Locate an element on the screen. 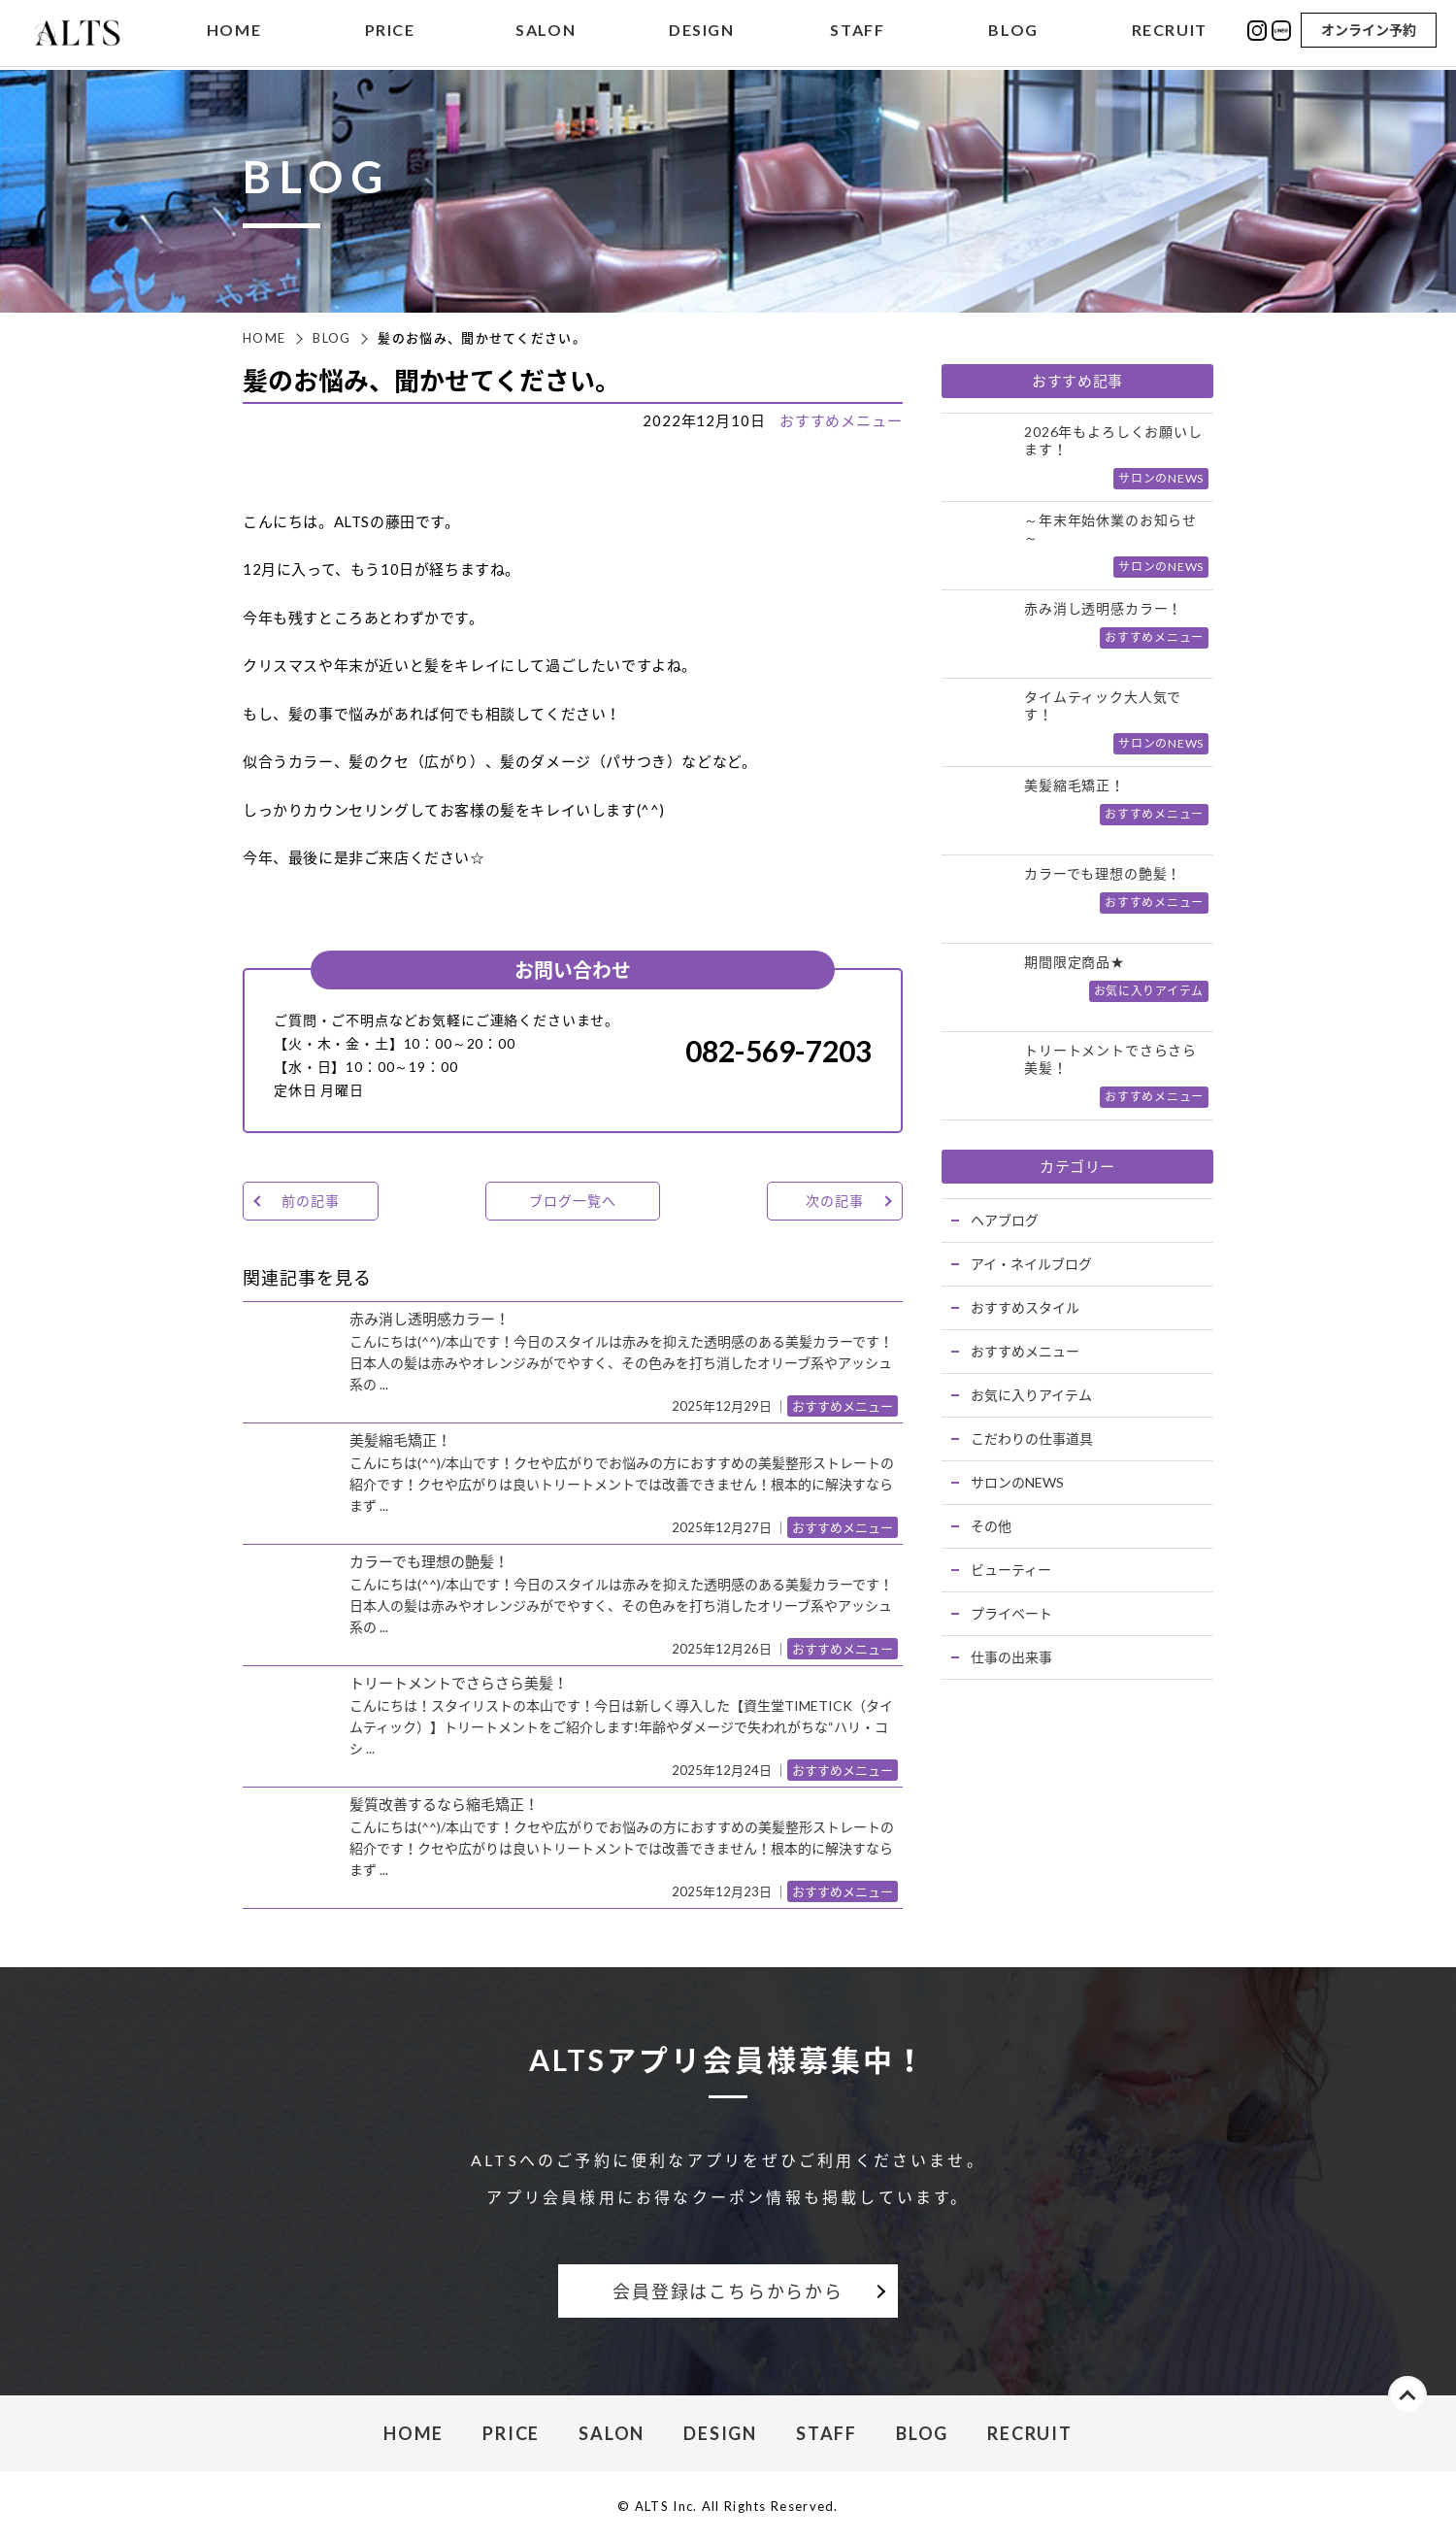 Image resolution: width=1456 pixels, height=2542 pixels. RECRUIT is located at coordinates (1170, 32).